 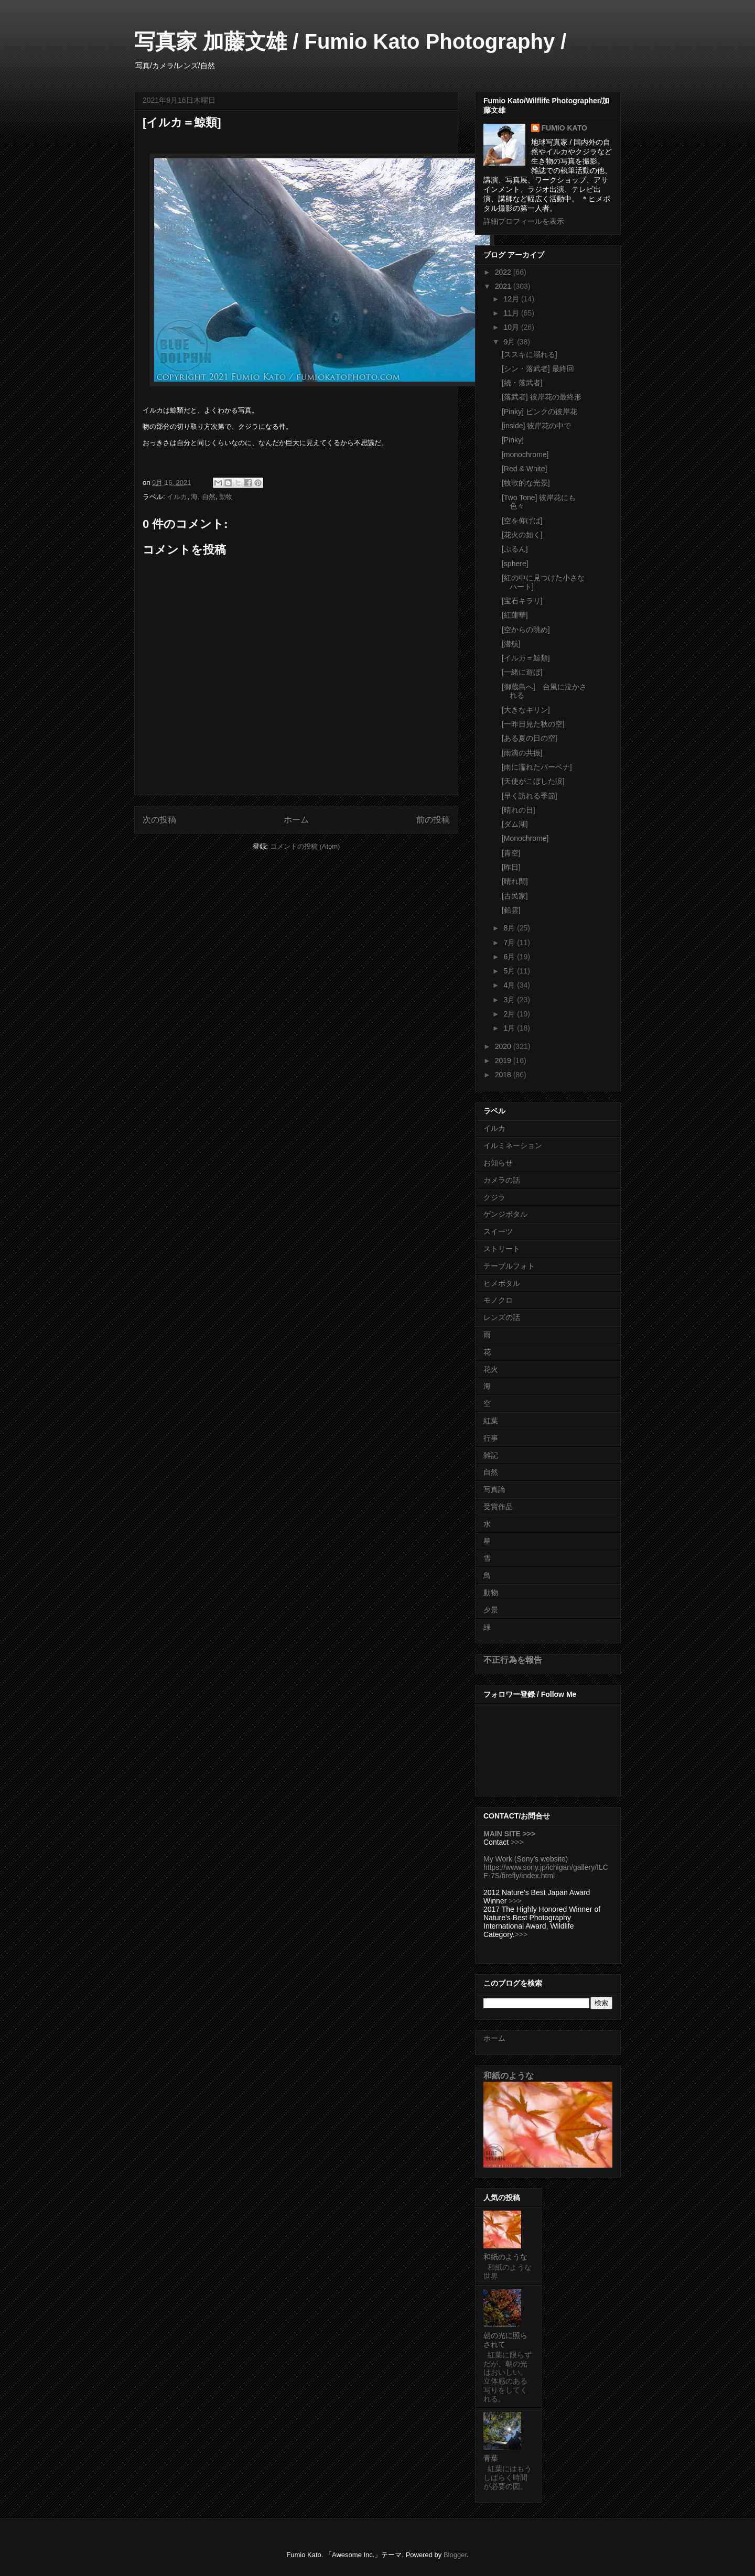 I want to click on 受賞作品, so click(x=498, y=1506).